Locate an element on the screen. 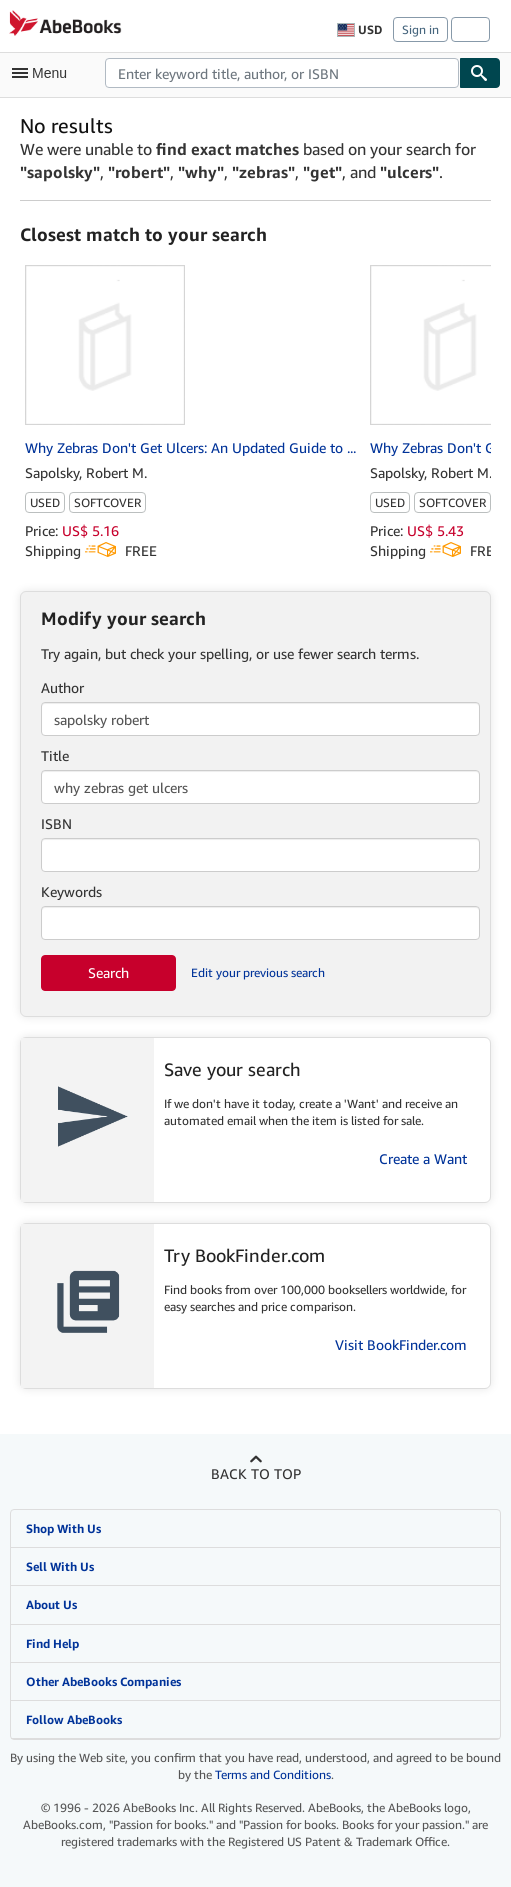 Image resolution: width=511 pixels, height=1887 pixels. Author is located at coordinates (62, 687).